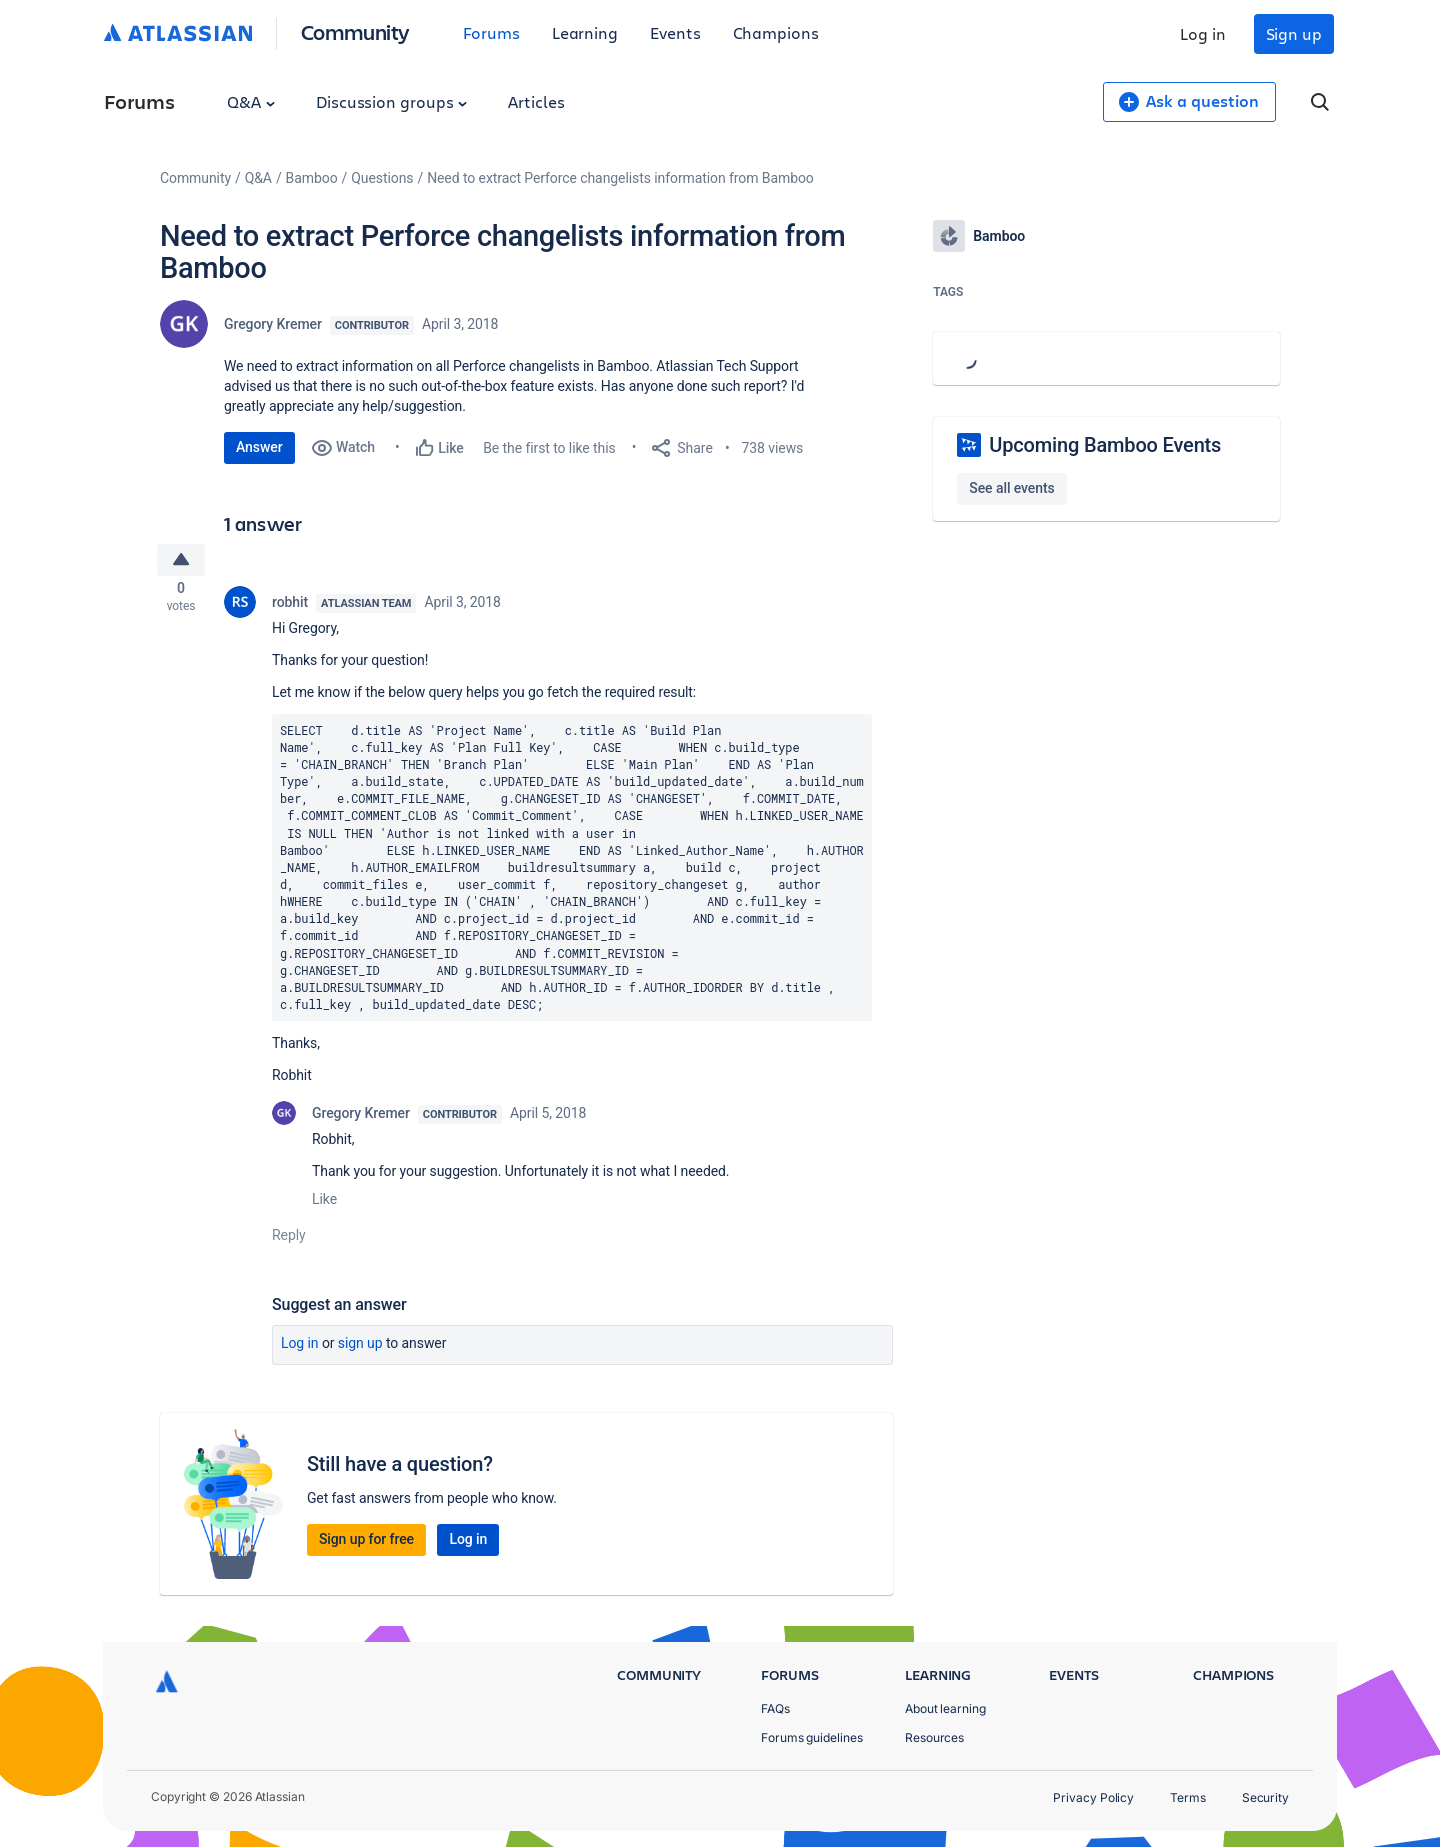  I want to click on Log in, so click(1203, 33).